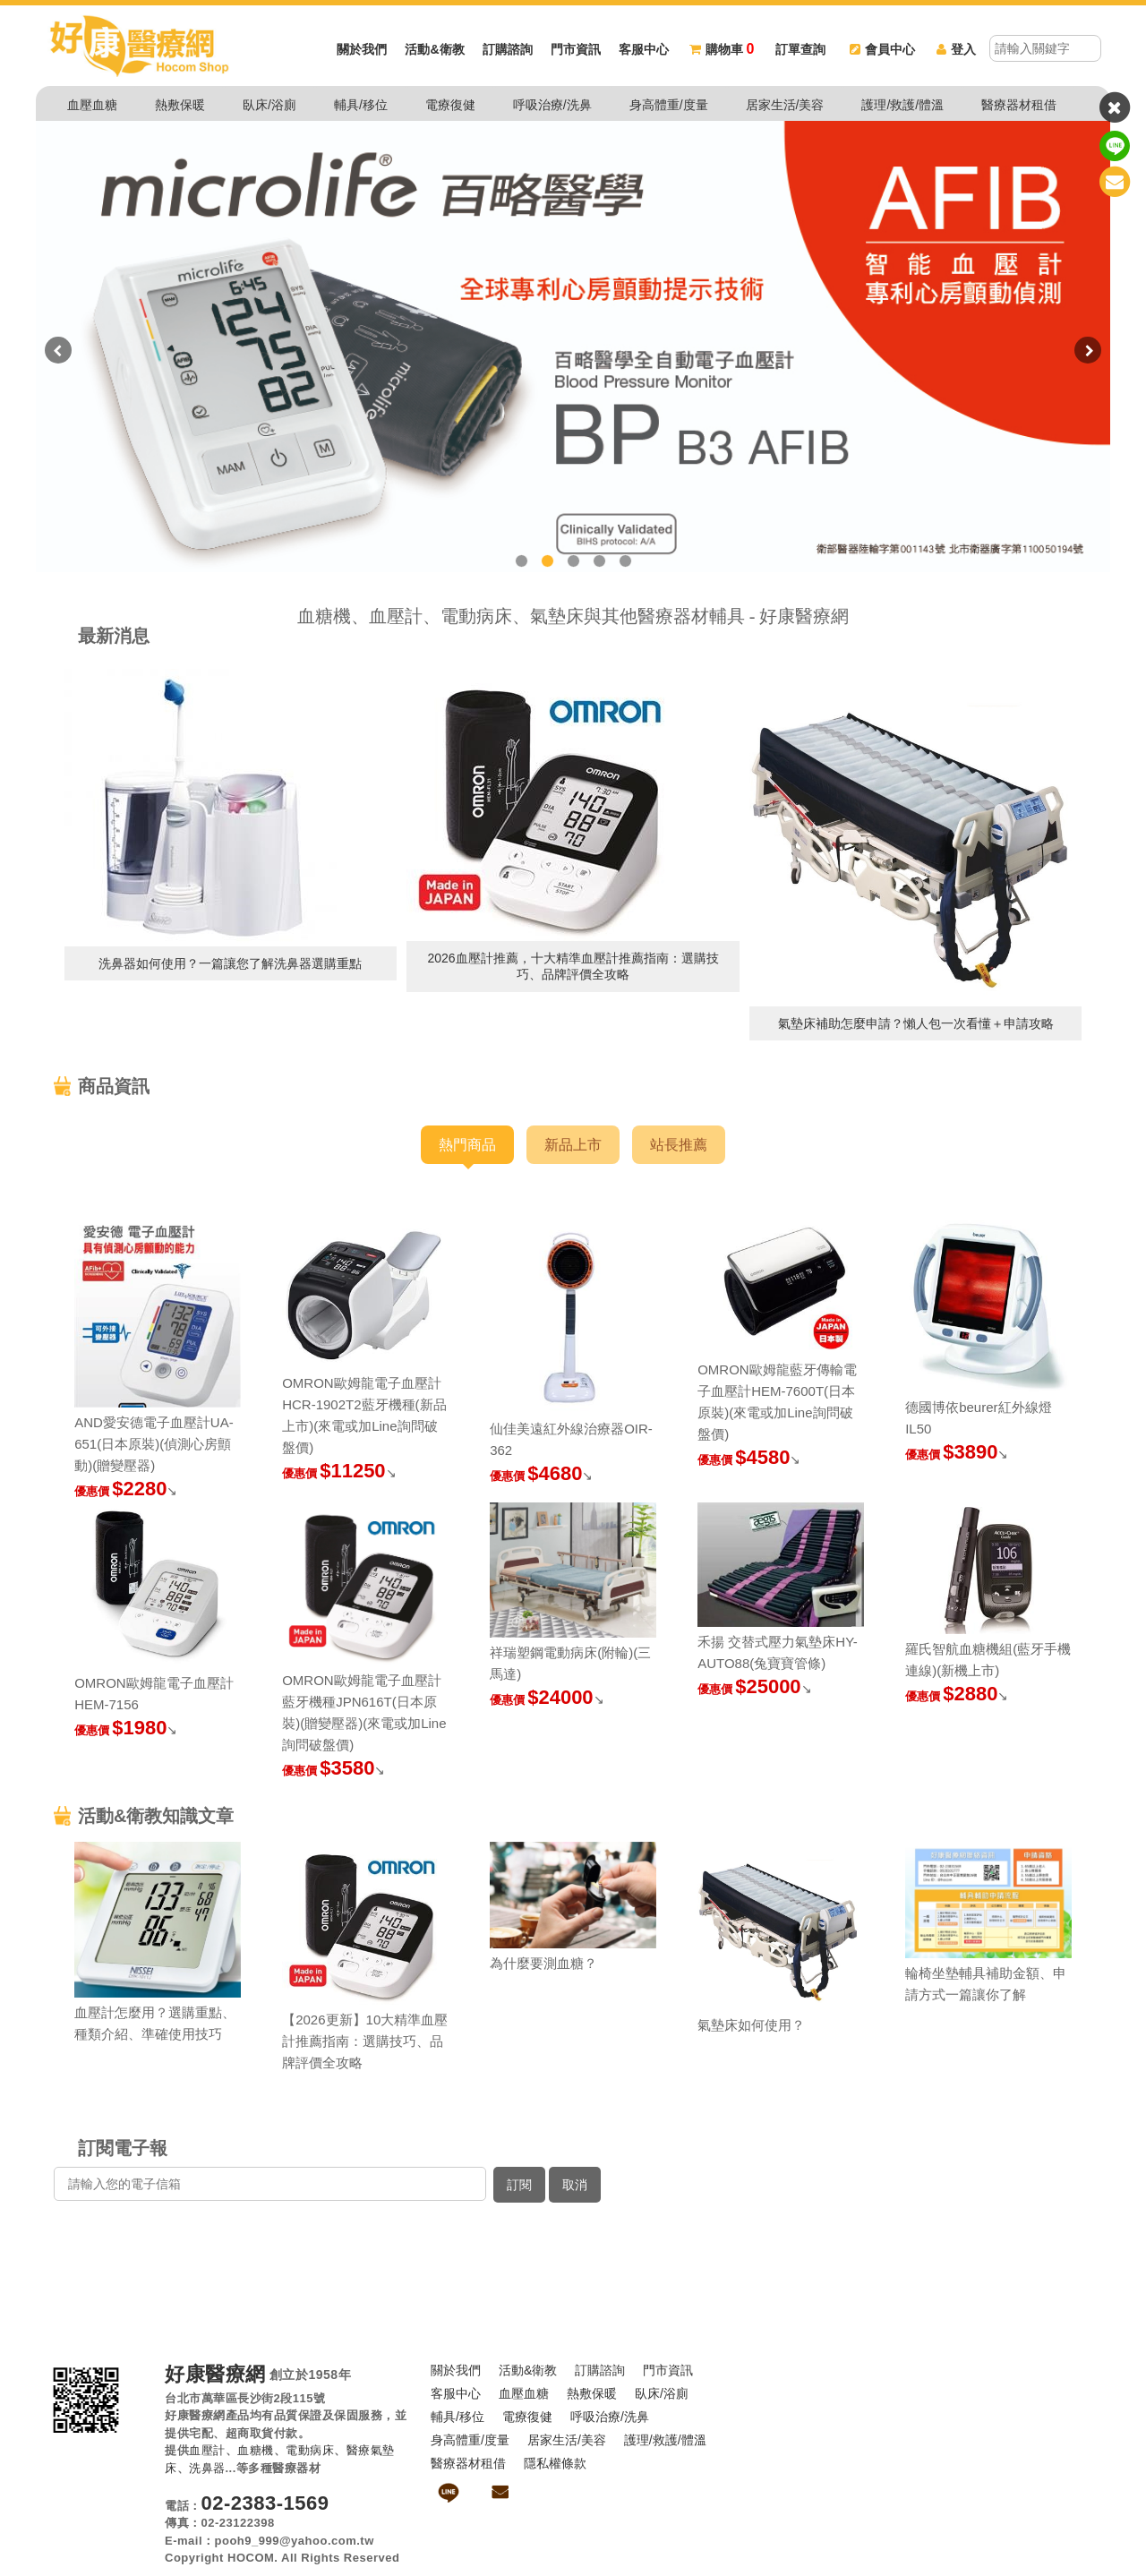 The image size is (1146, 2576). Describe the element at coordinates (92, 105) in the screenshot. I see `血壓血糖` at that location.